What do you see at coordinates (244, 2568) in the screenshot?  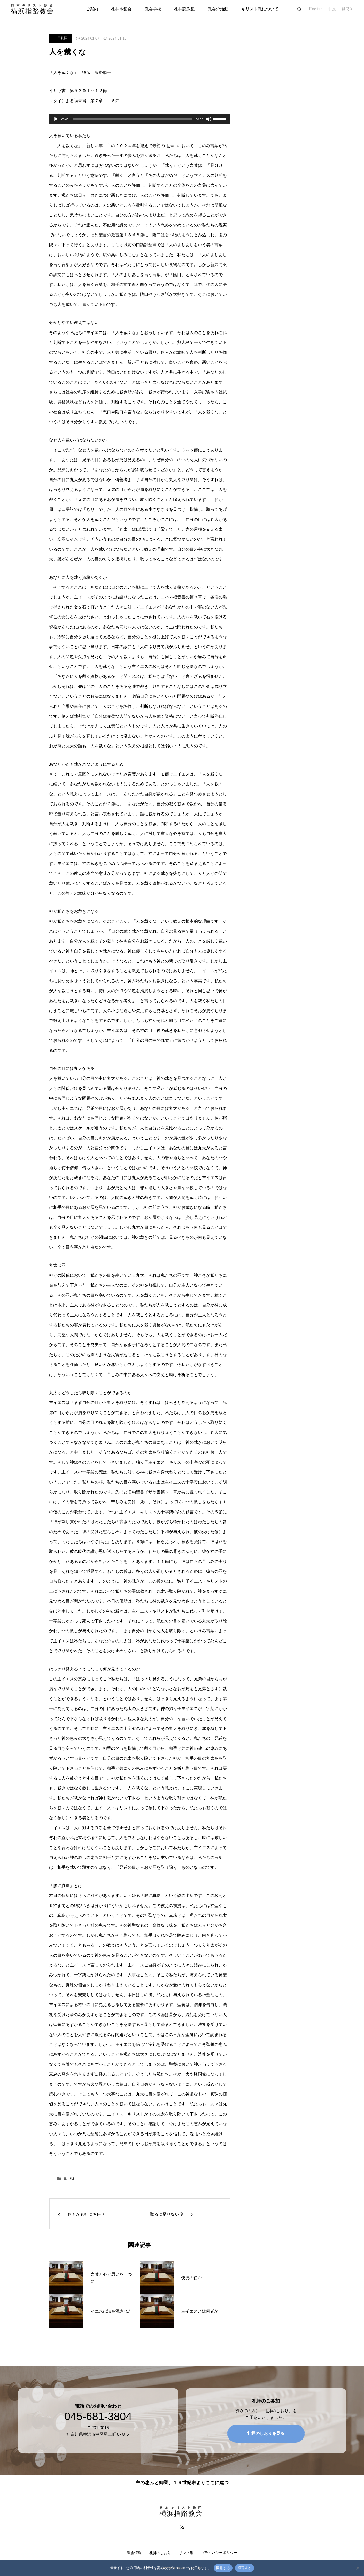 I see `拒否する` at bounding box center [244, 2568].